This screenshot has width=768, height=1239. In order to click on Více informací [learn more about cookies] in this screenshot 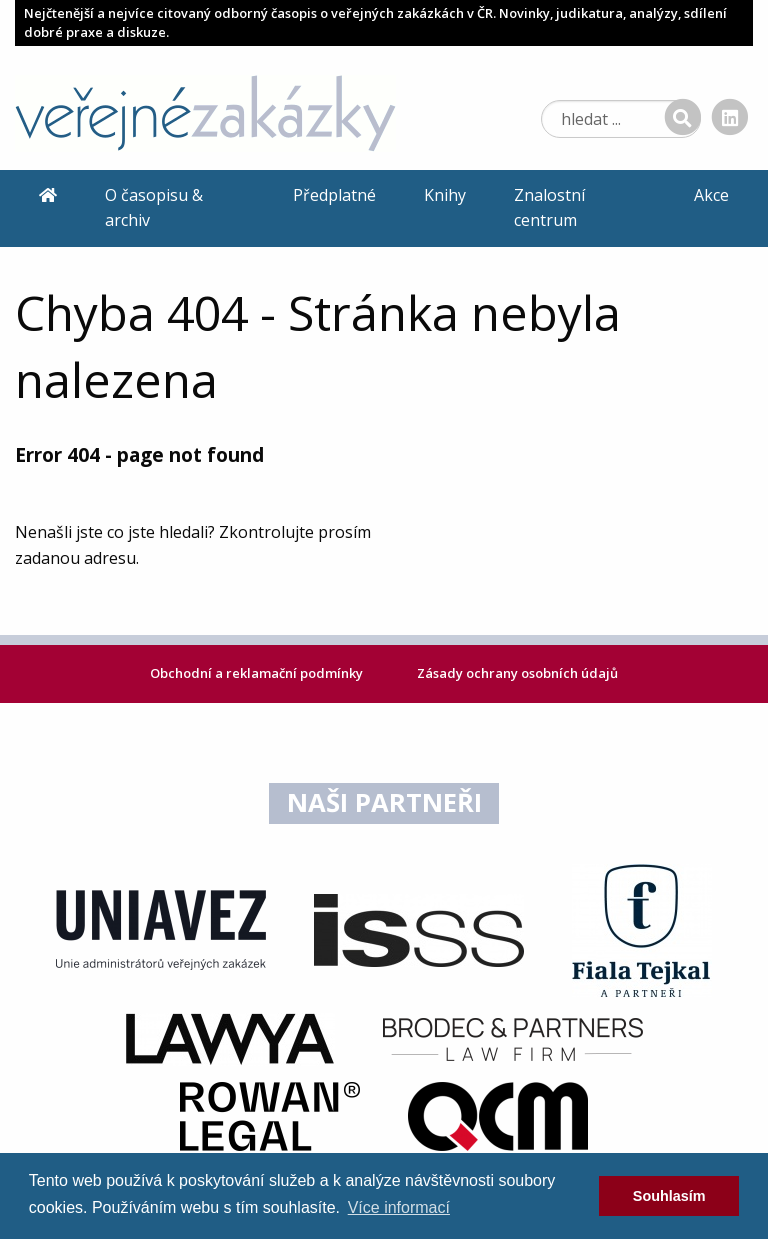, I will do `click(399, 1207)`.